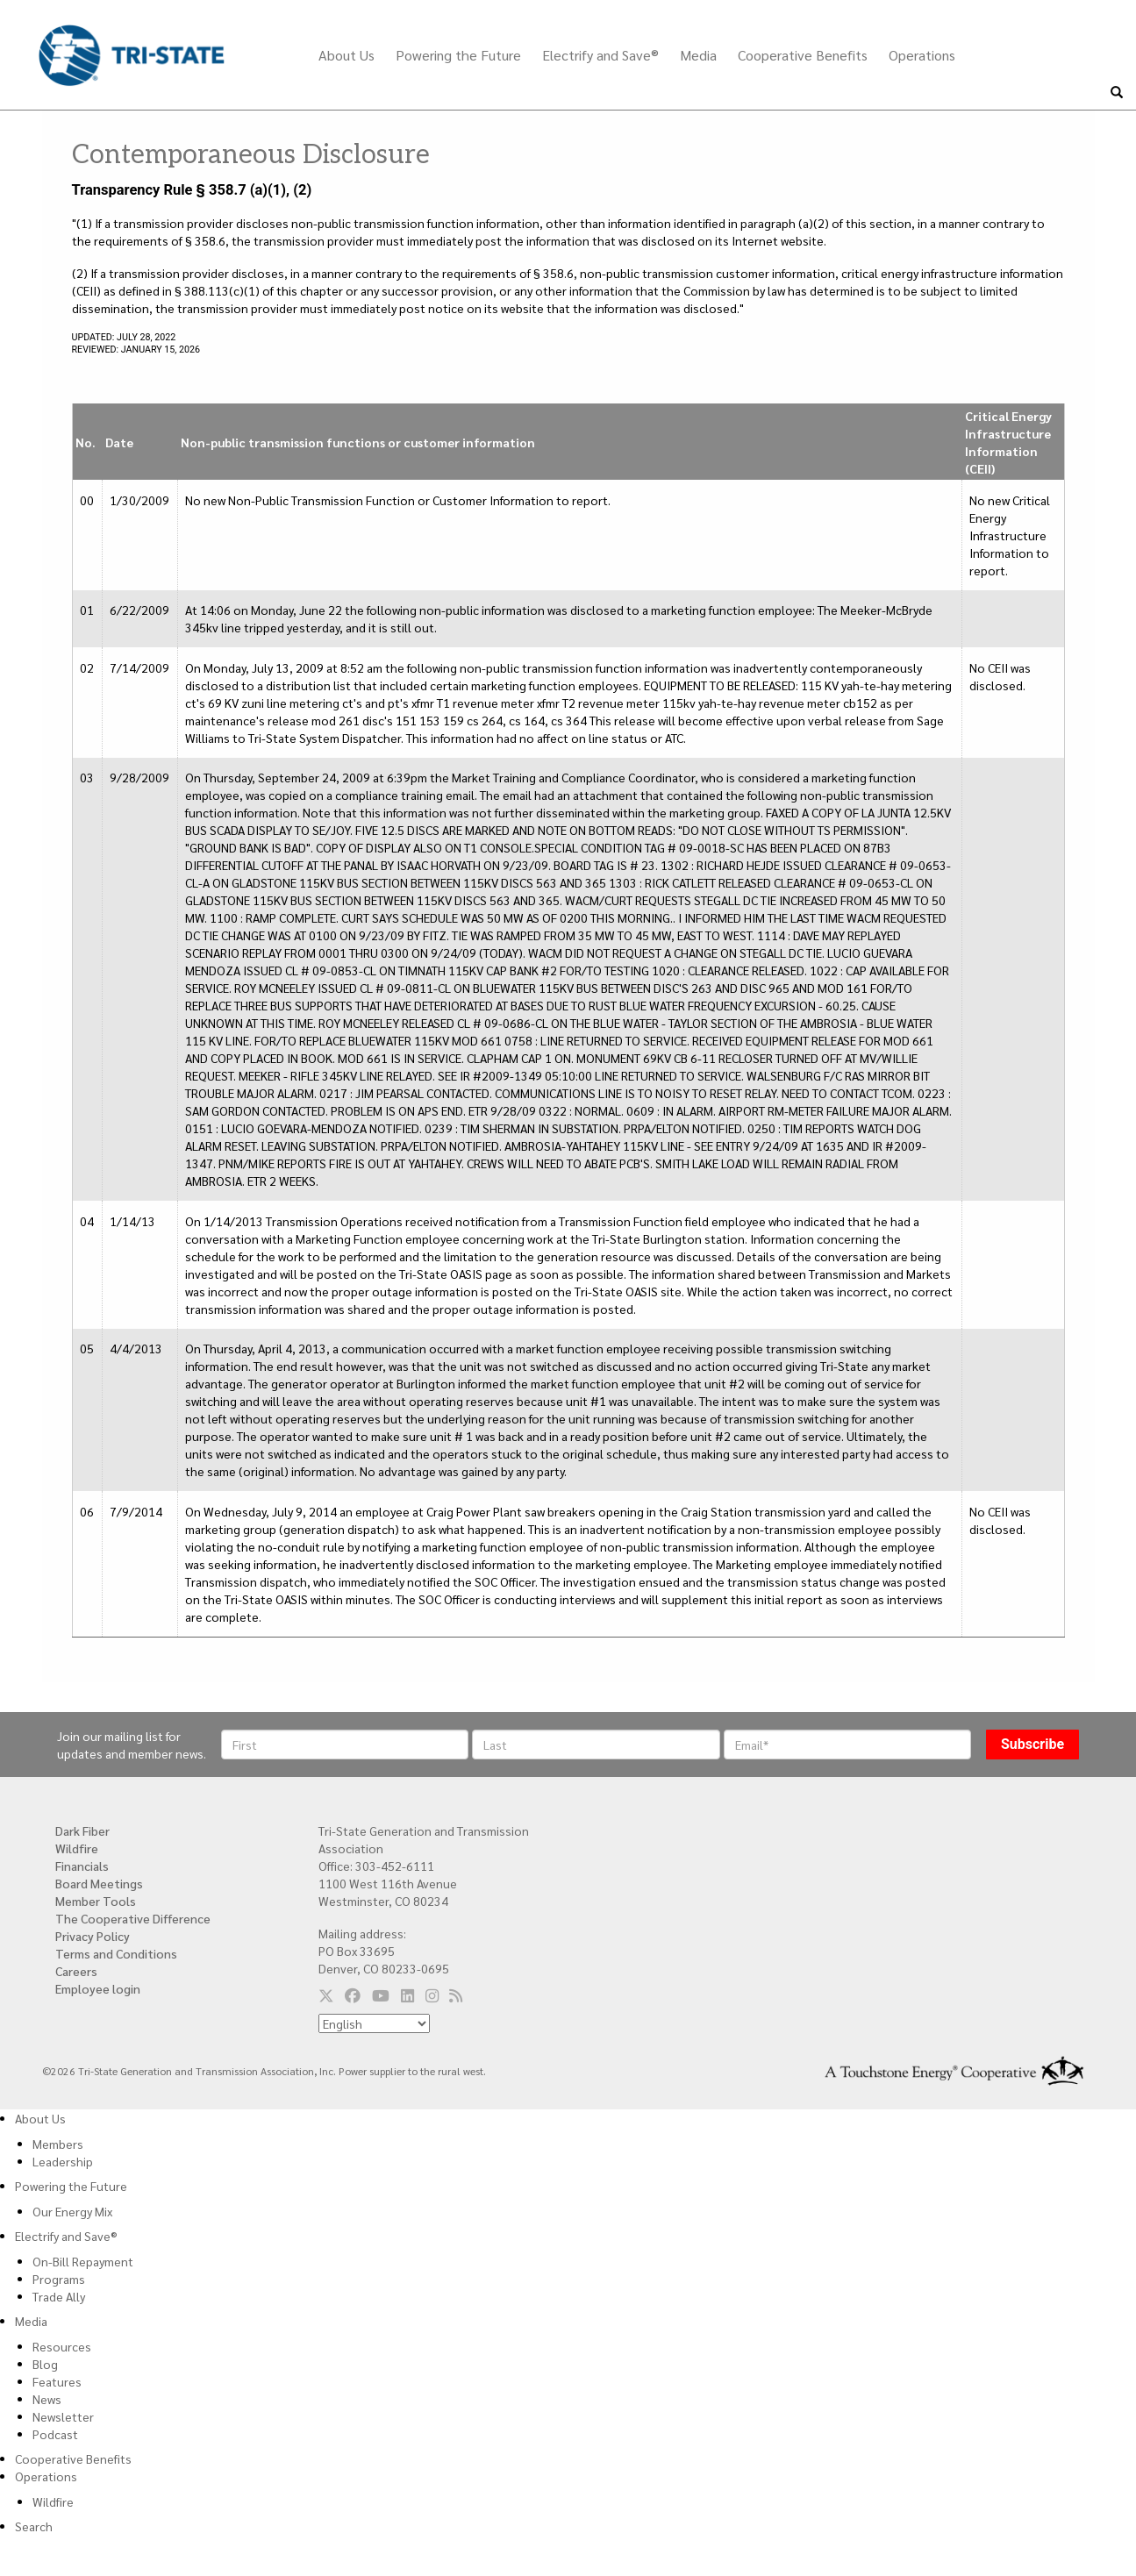  Describe the element at coordinates (95, 1901) in the screenshot. I see `Member Tools` at that location.